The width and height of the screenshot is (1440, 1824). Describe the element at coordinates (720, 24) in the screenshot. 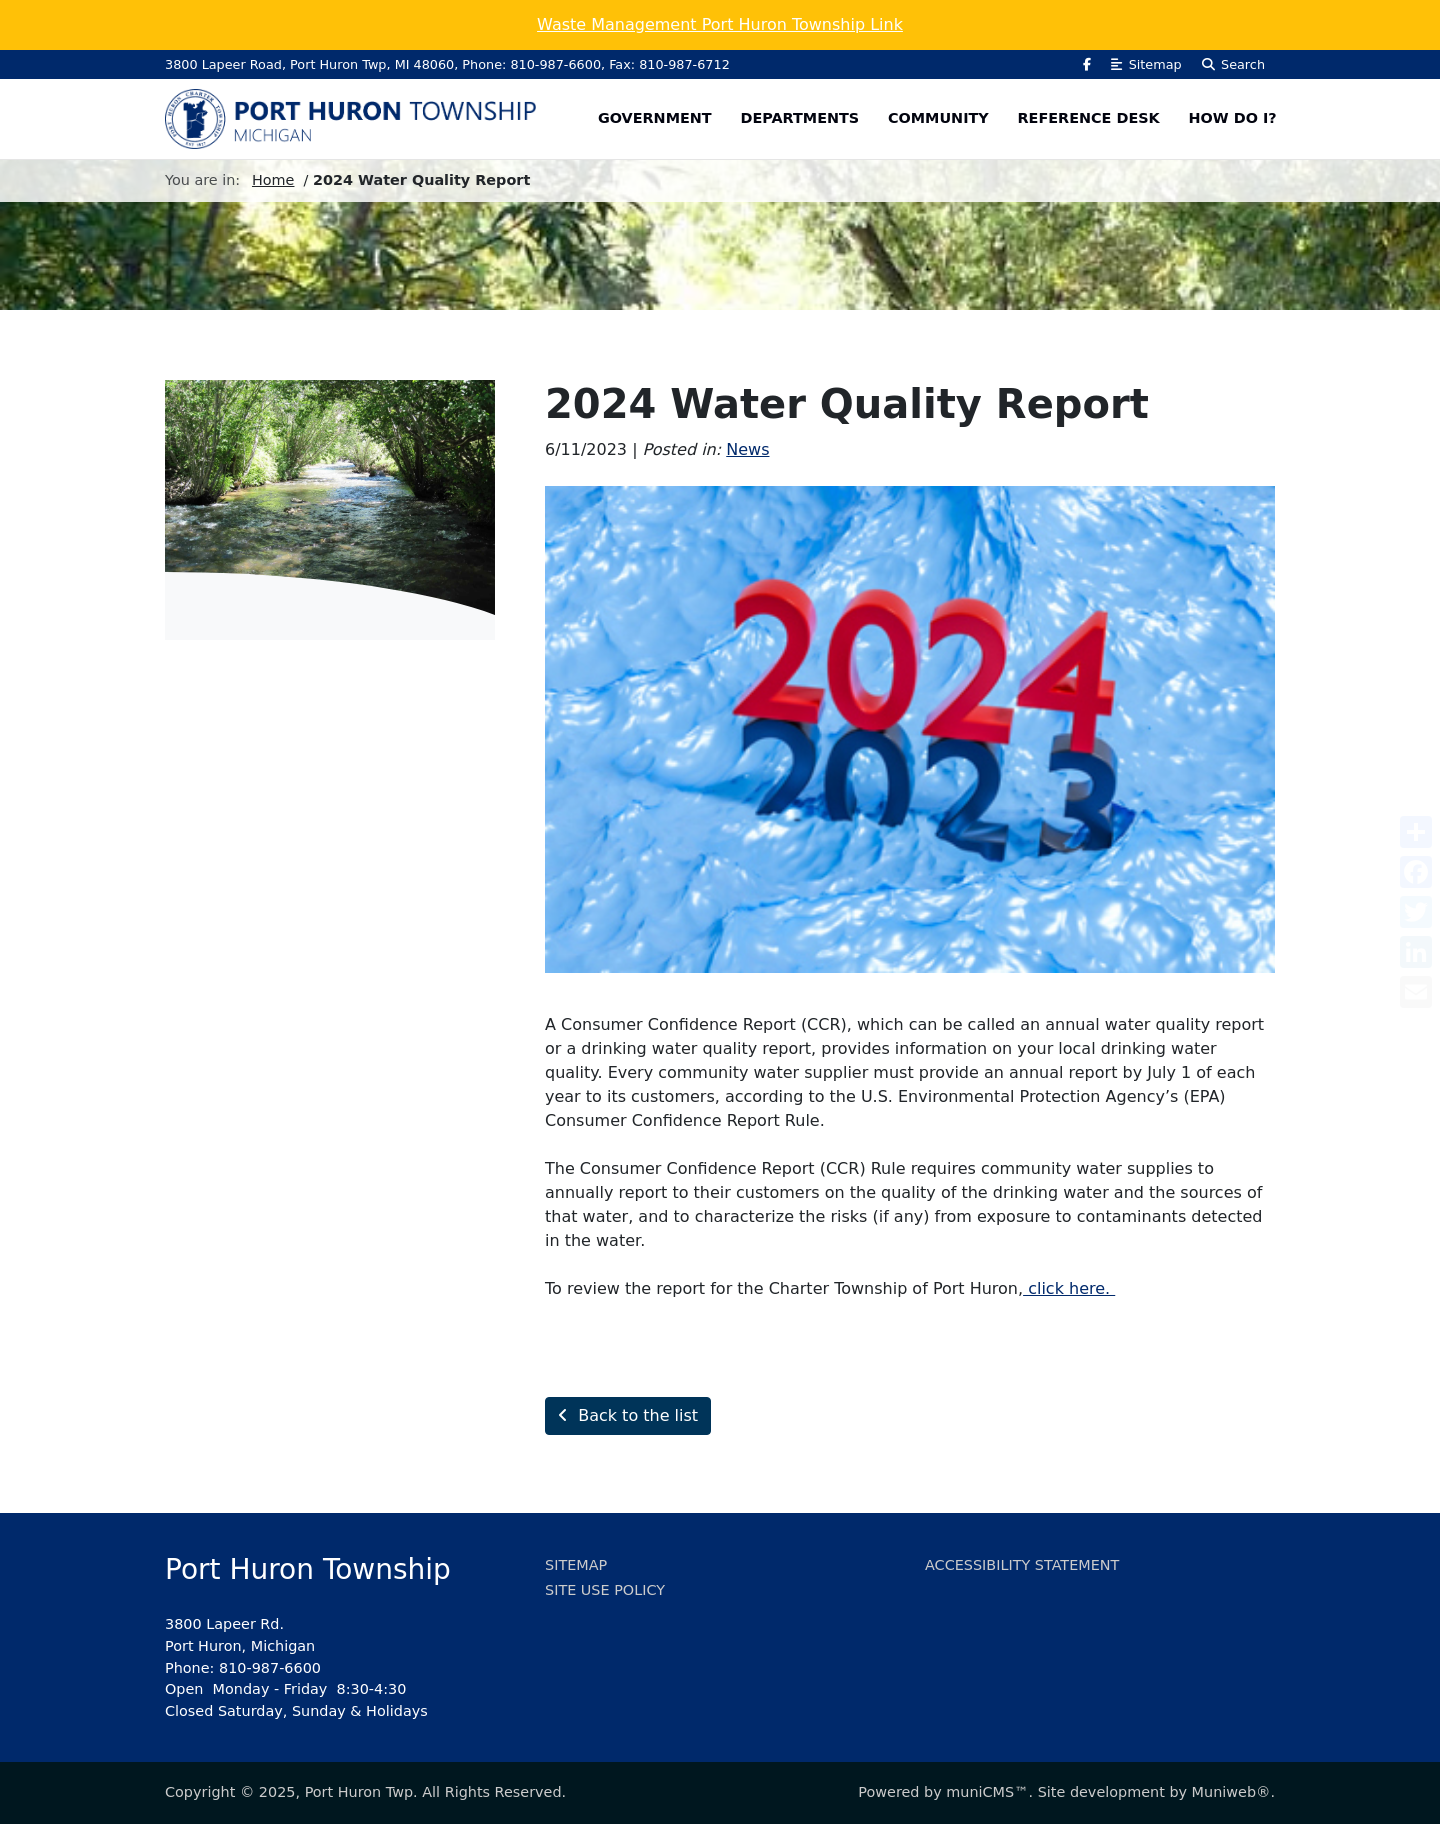

I see `Waste Management Port Huron Township Link` at that location.